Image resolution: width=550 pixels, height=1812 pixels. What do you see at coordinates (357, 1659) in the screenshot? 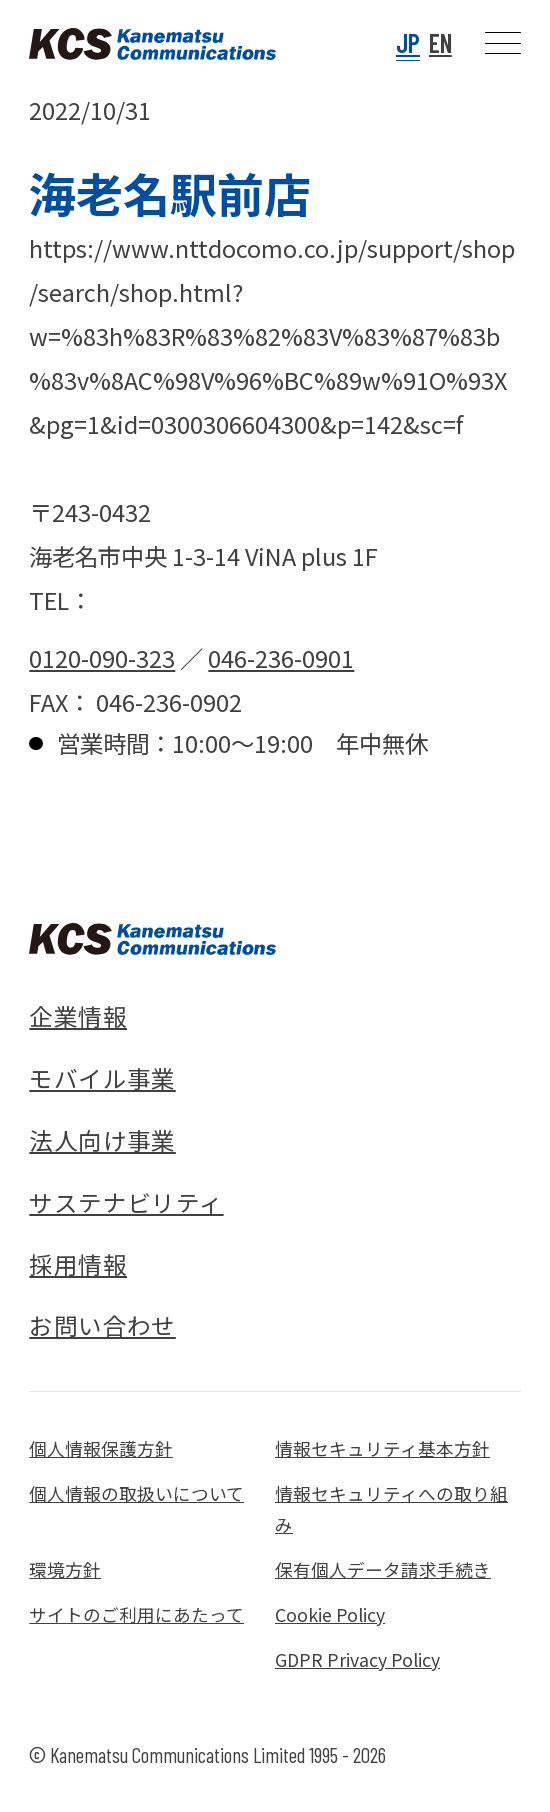
I see `GDPR Privacy Policy` at bounding box center [357, 1659].